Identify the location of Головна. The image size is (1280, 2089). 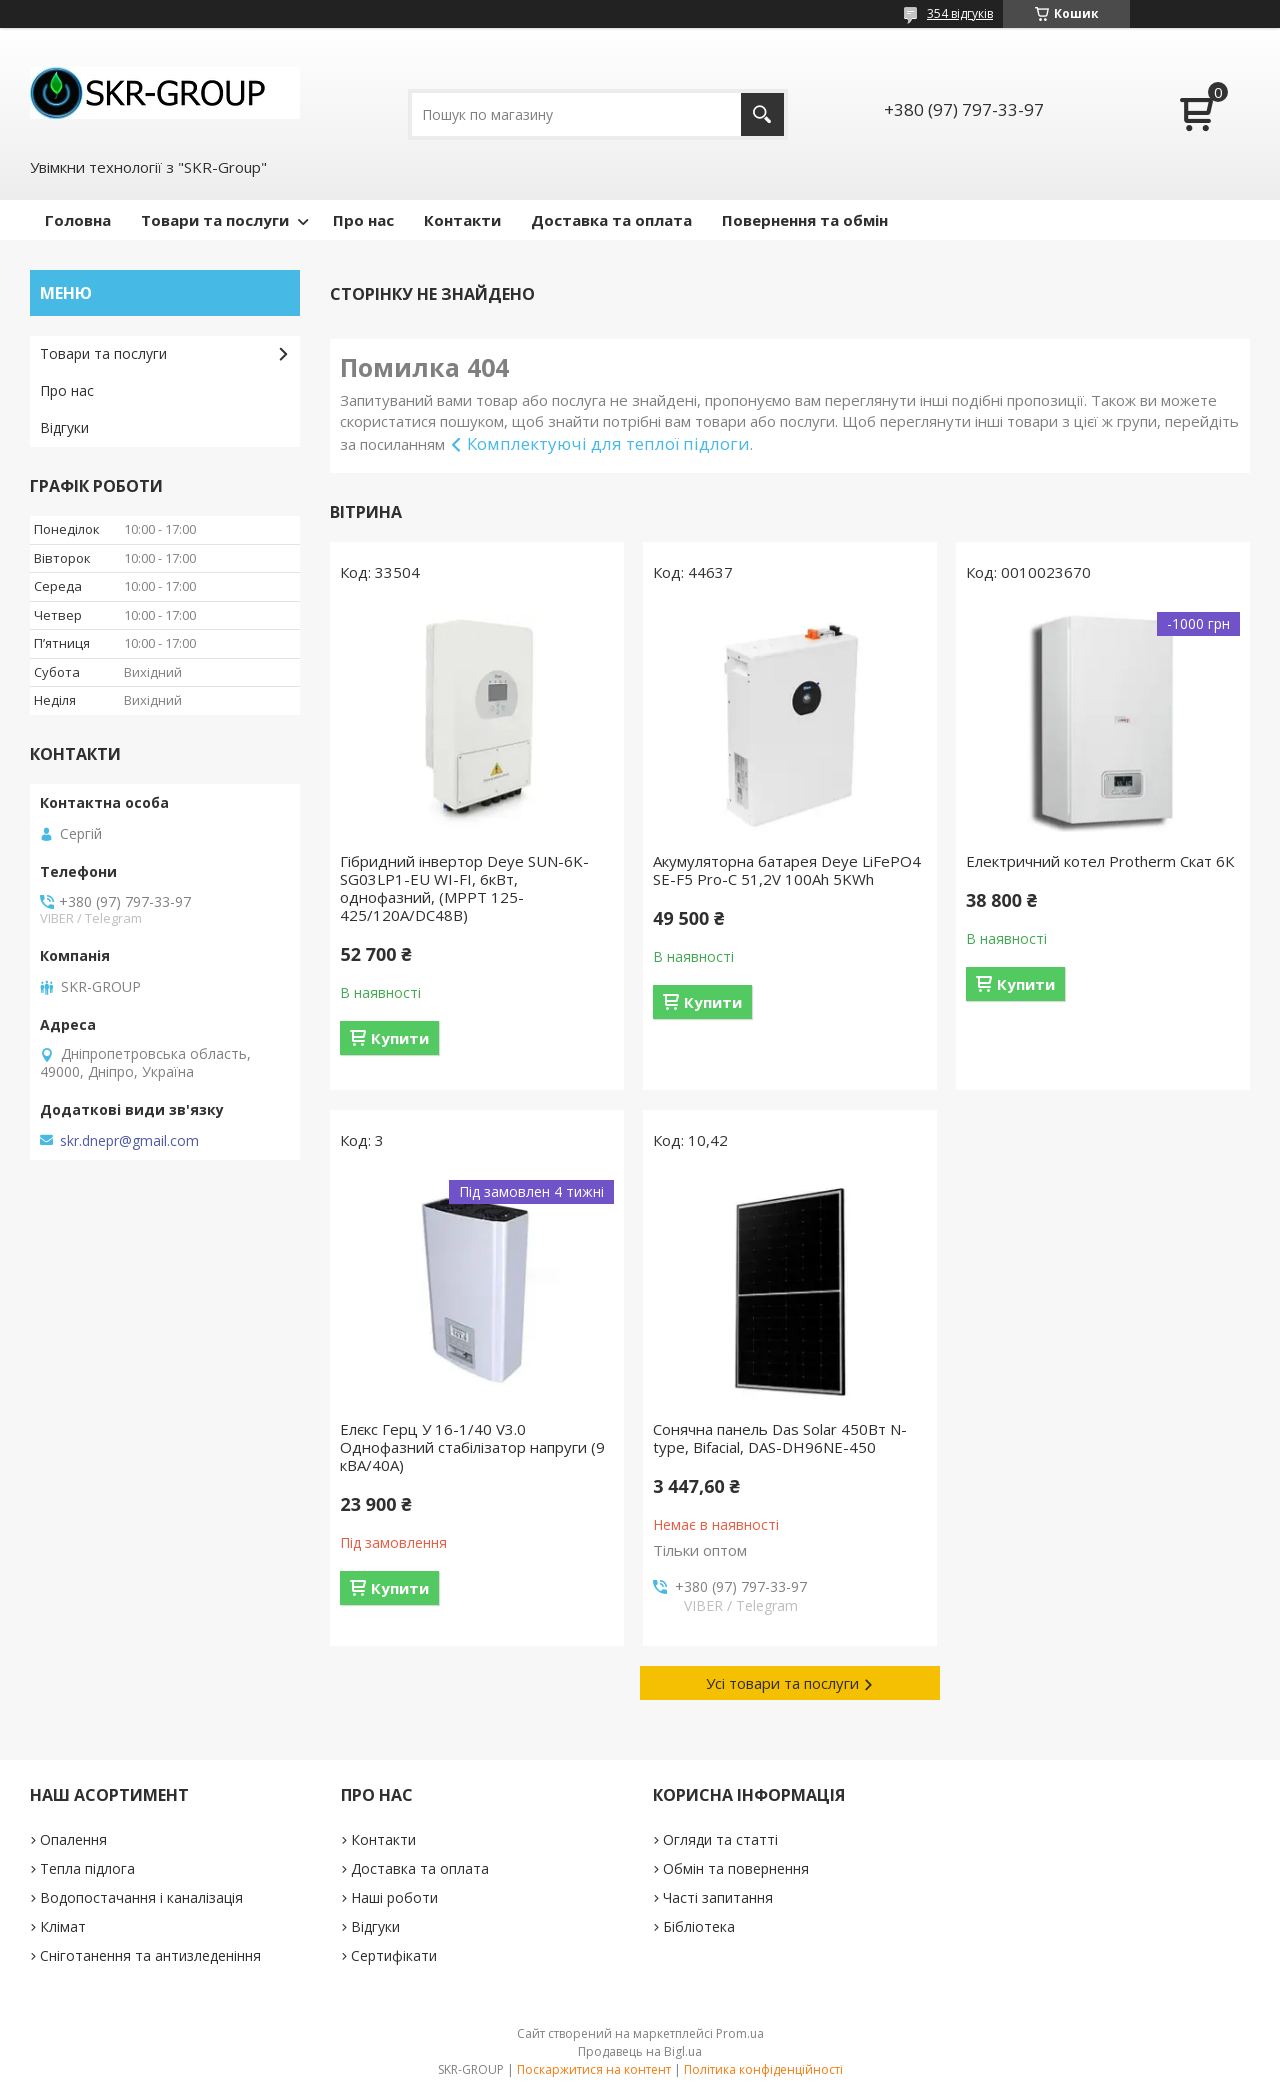
(78, 220).